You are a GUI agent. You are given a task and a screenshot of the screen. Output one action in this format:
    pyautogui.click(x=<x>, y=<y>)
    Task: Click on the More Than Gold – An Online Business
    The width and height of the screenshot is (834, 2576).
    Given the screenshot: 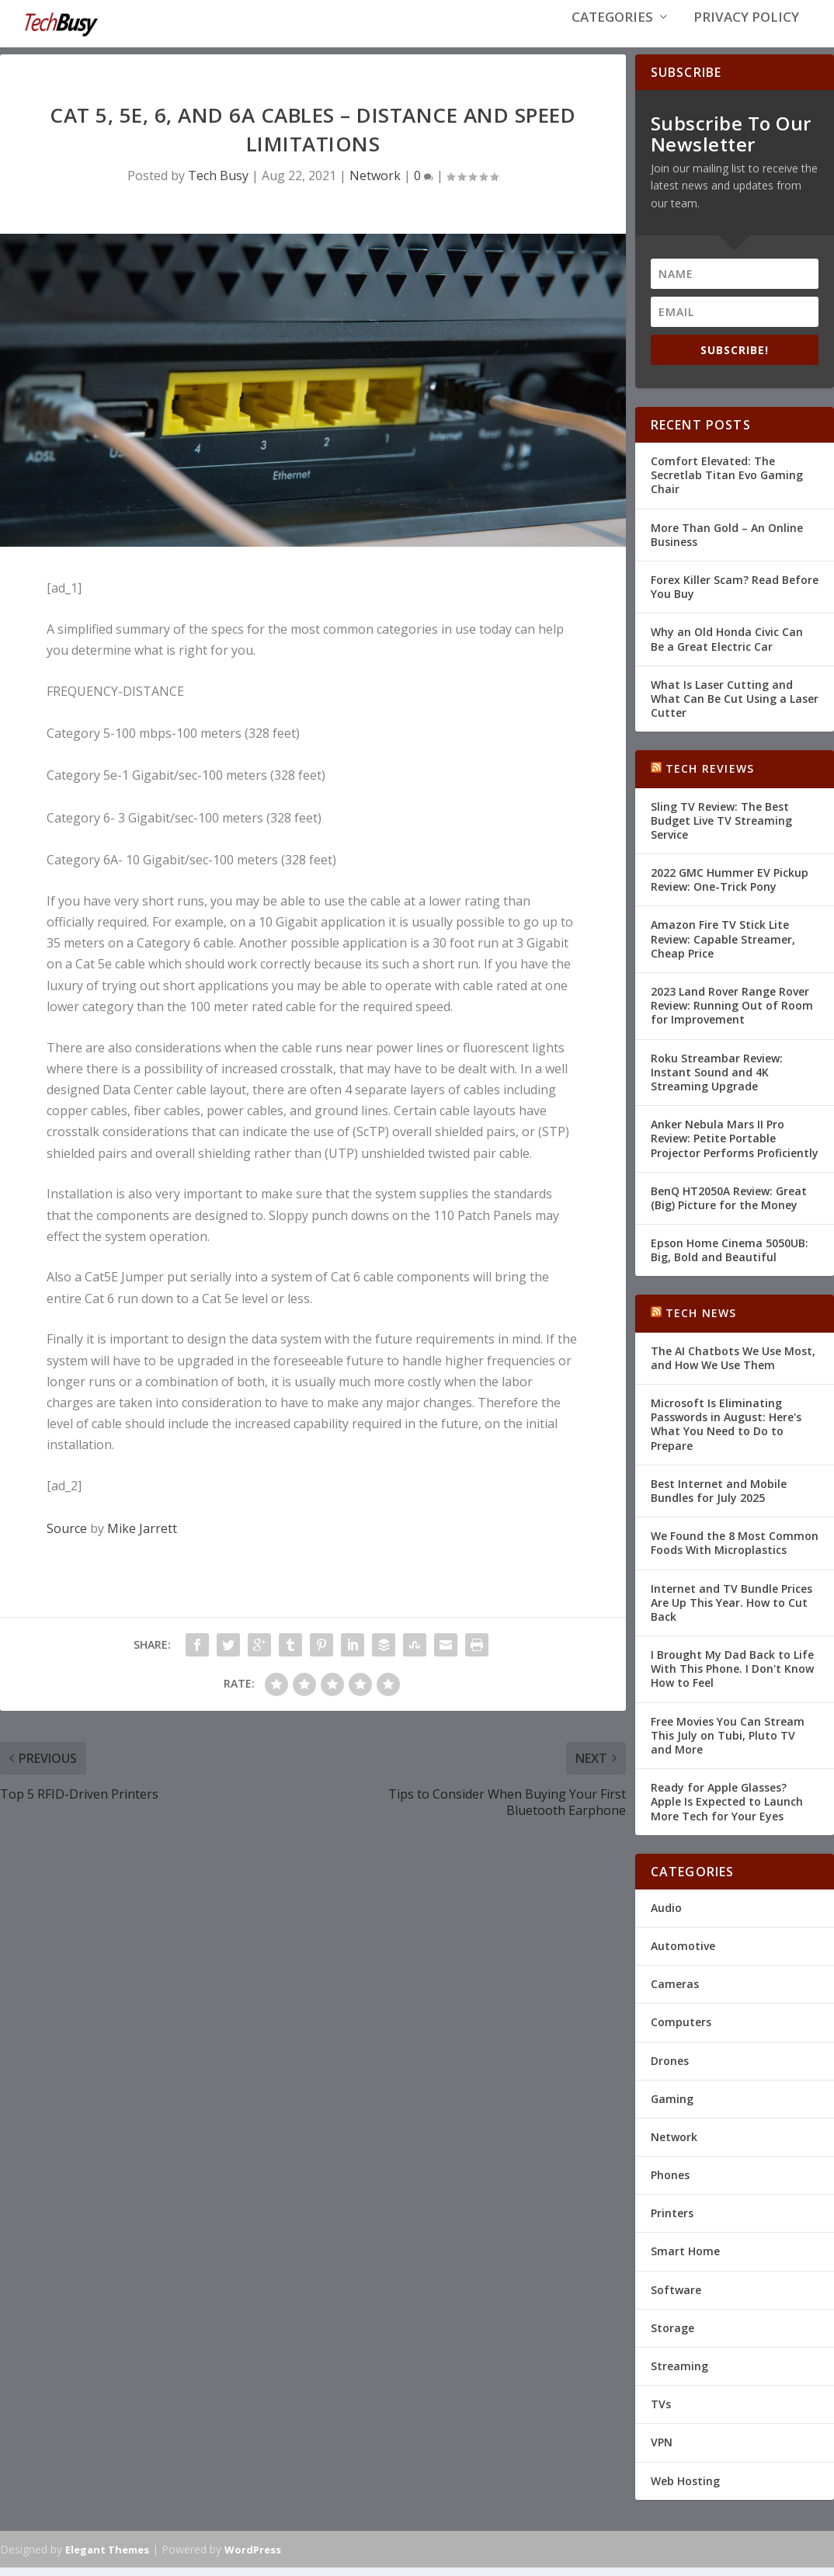 What is the action you would take?
    pyautogui.click(x=727, y=542)
    